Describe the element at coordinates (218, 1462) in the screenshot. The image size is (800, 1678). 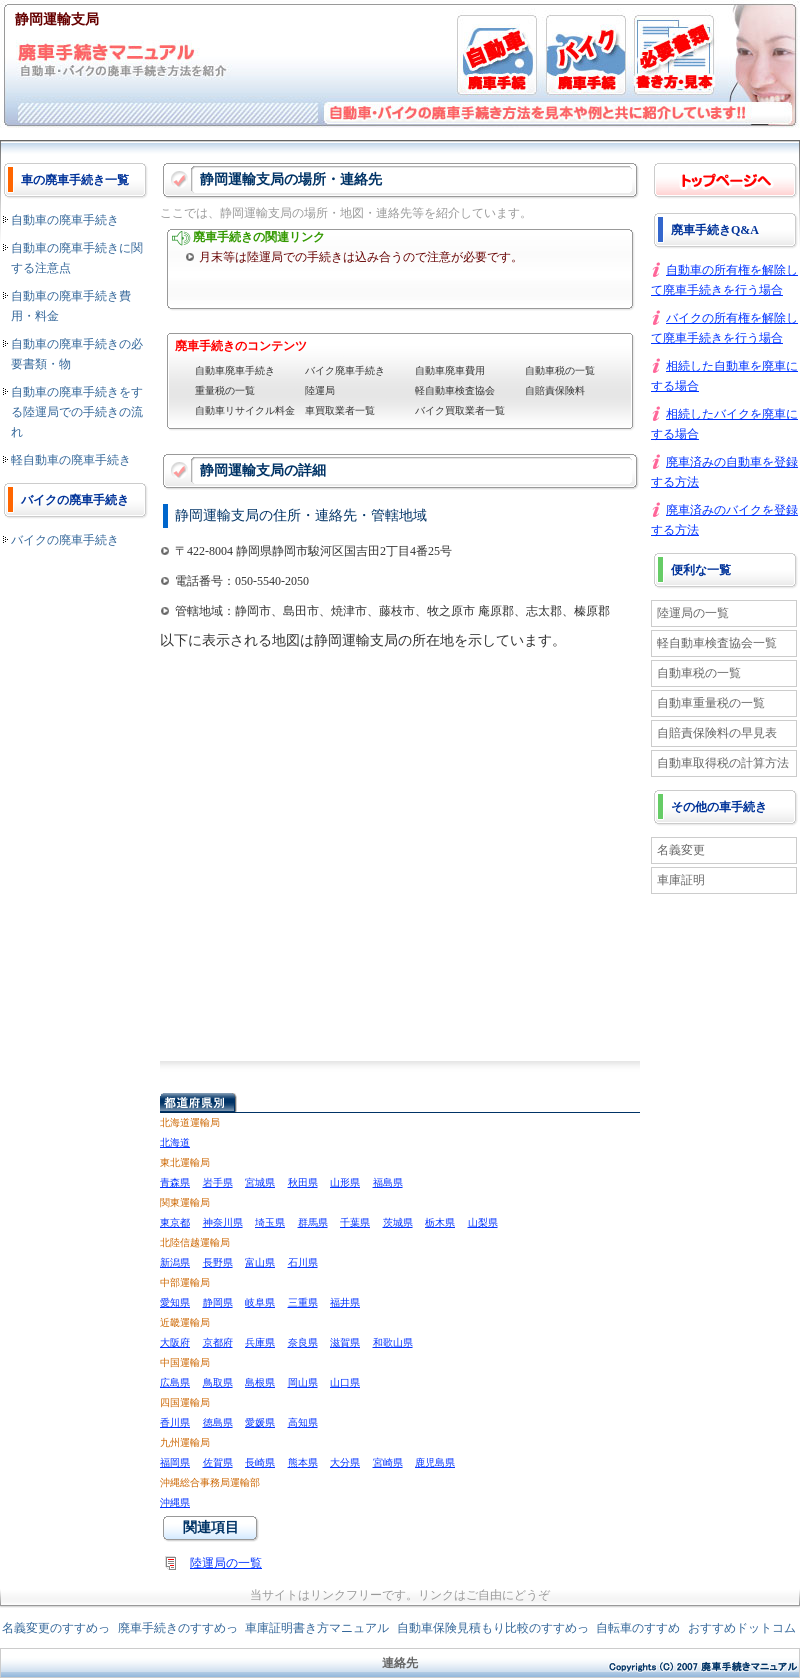
I see `佐賀県` at that location.